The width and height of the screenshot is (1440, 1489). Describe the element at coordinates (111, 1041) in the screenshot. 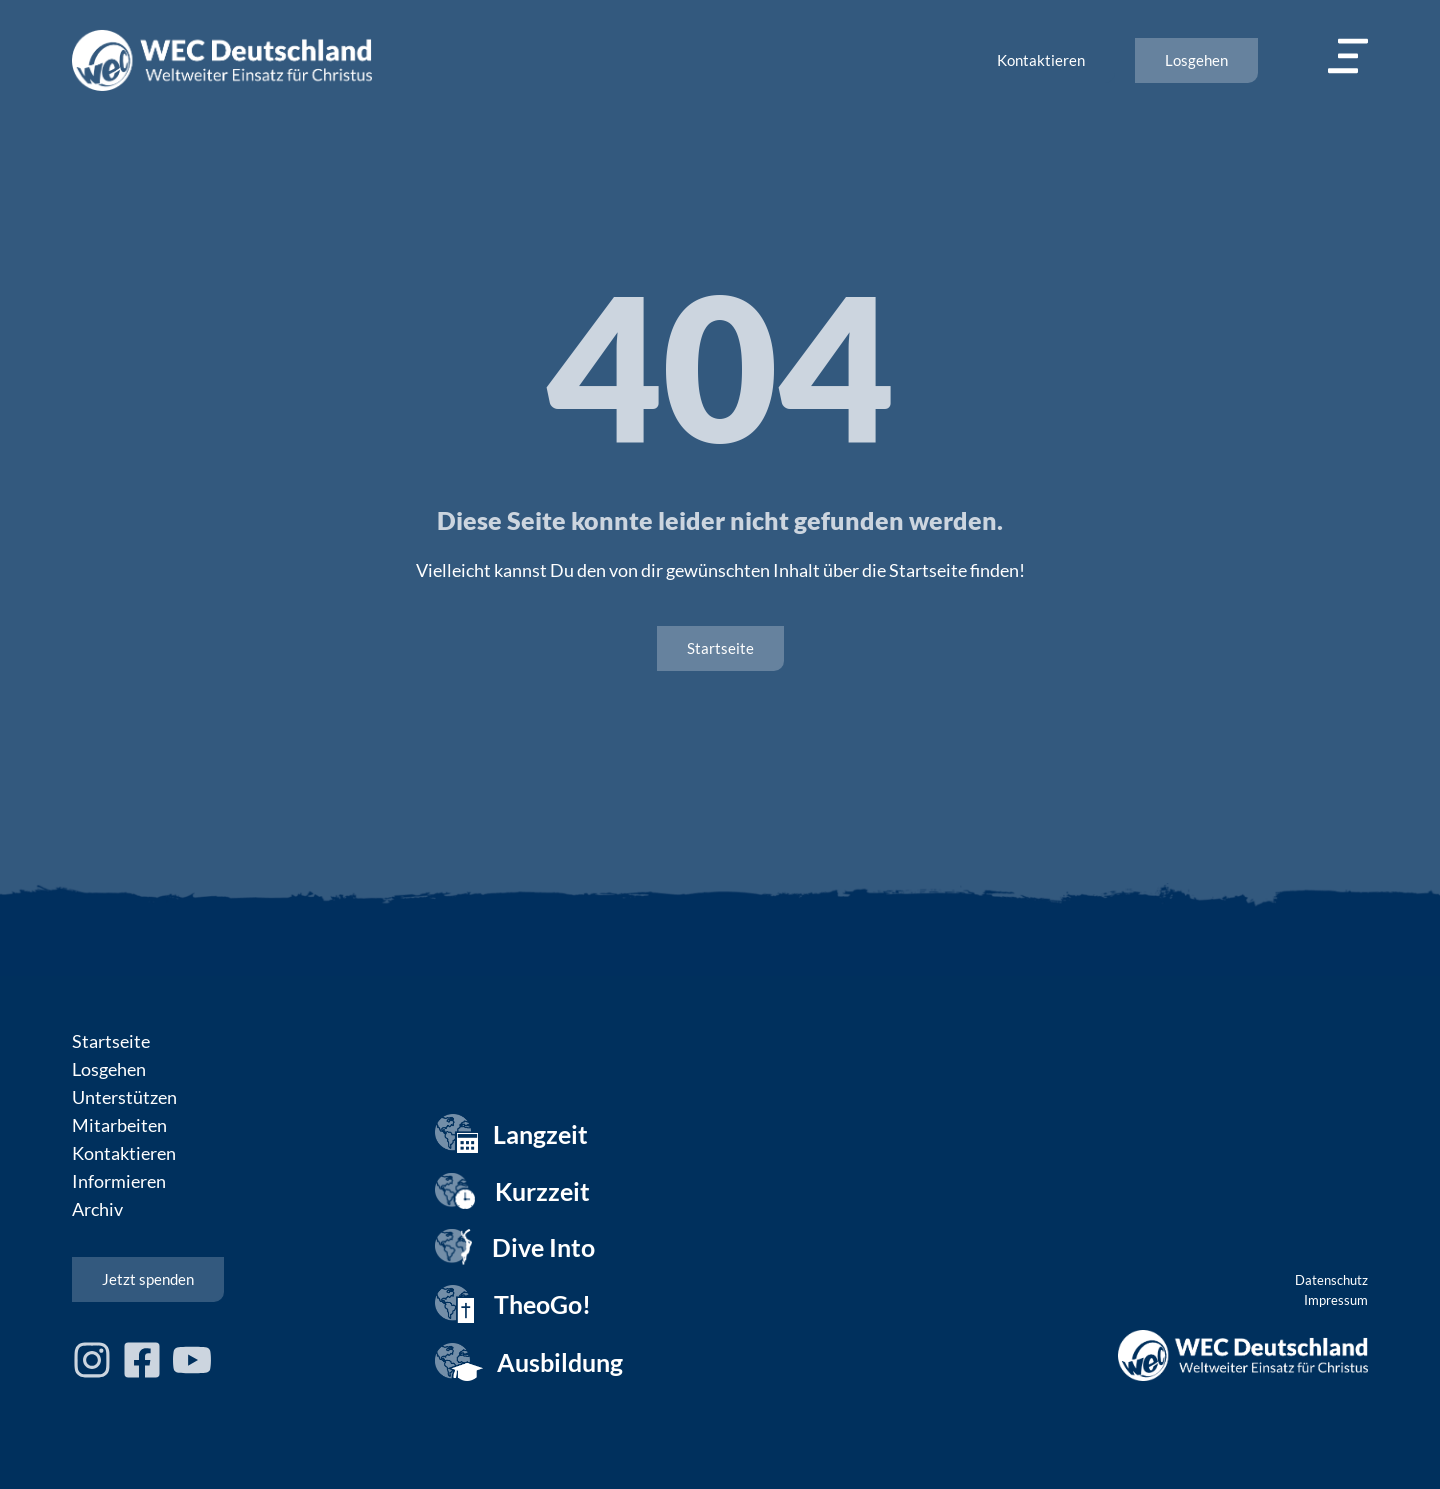

I see `Startseite` at that location.